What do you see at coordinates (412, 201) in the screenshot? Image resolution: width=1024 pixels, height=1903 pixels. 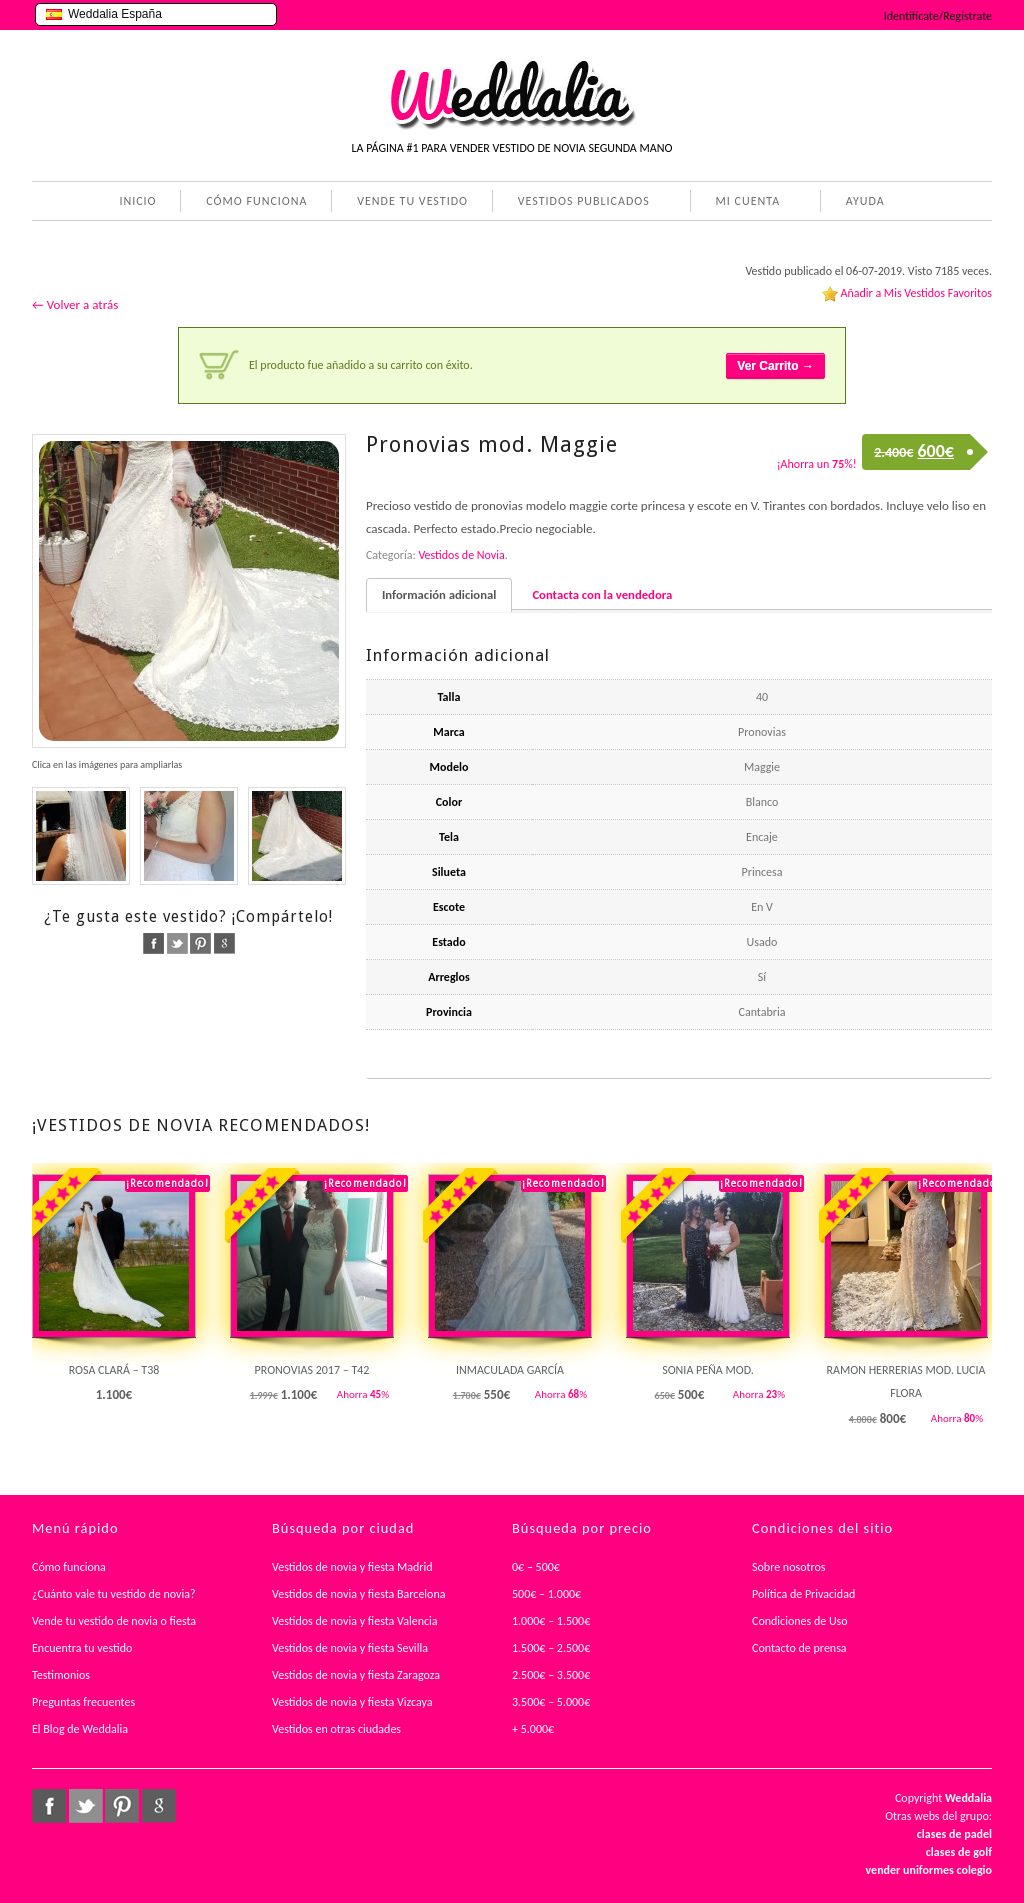 I see `VENDE TU VESTIDO` at bounding box center [412, 201].